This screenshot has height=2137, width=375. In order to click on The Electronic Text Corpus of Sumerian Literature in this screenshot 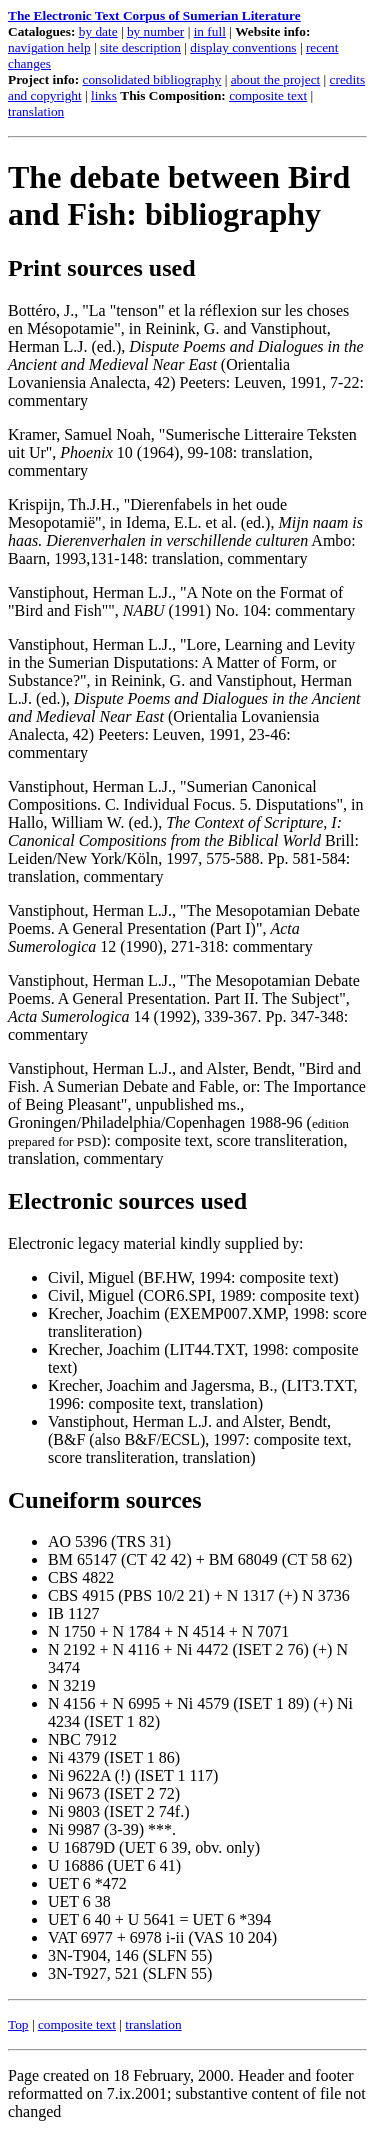, I will do `click(154, 15)`.